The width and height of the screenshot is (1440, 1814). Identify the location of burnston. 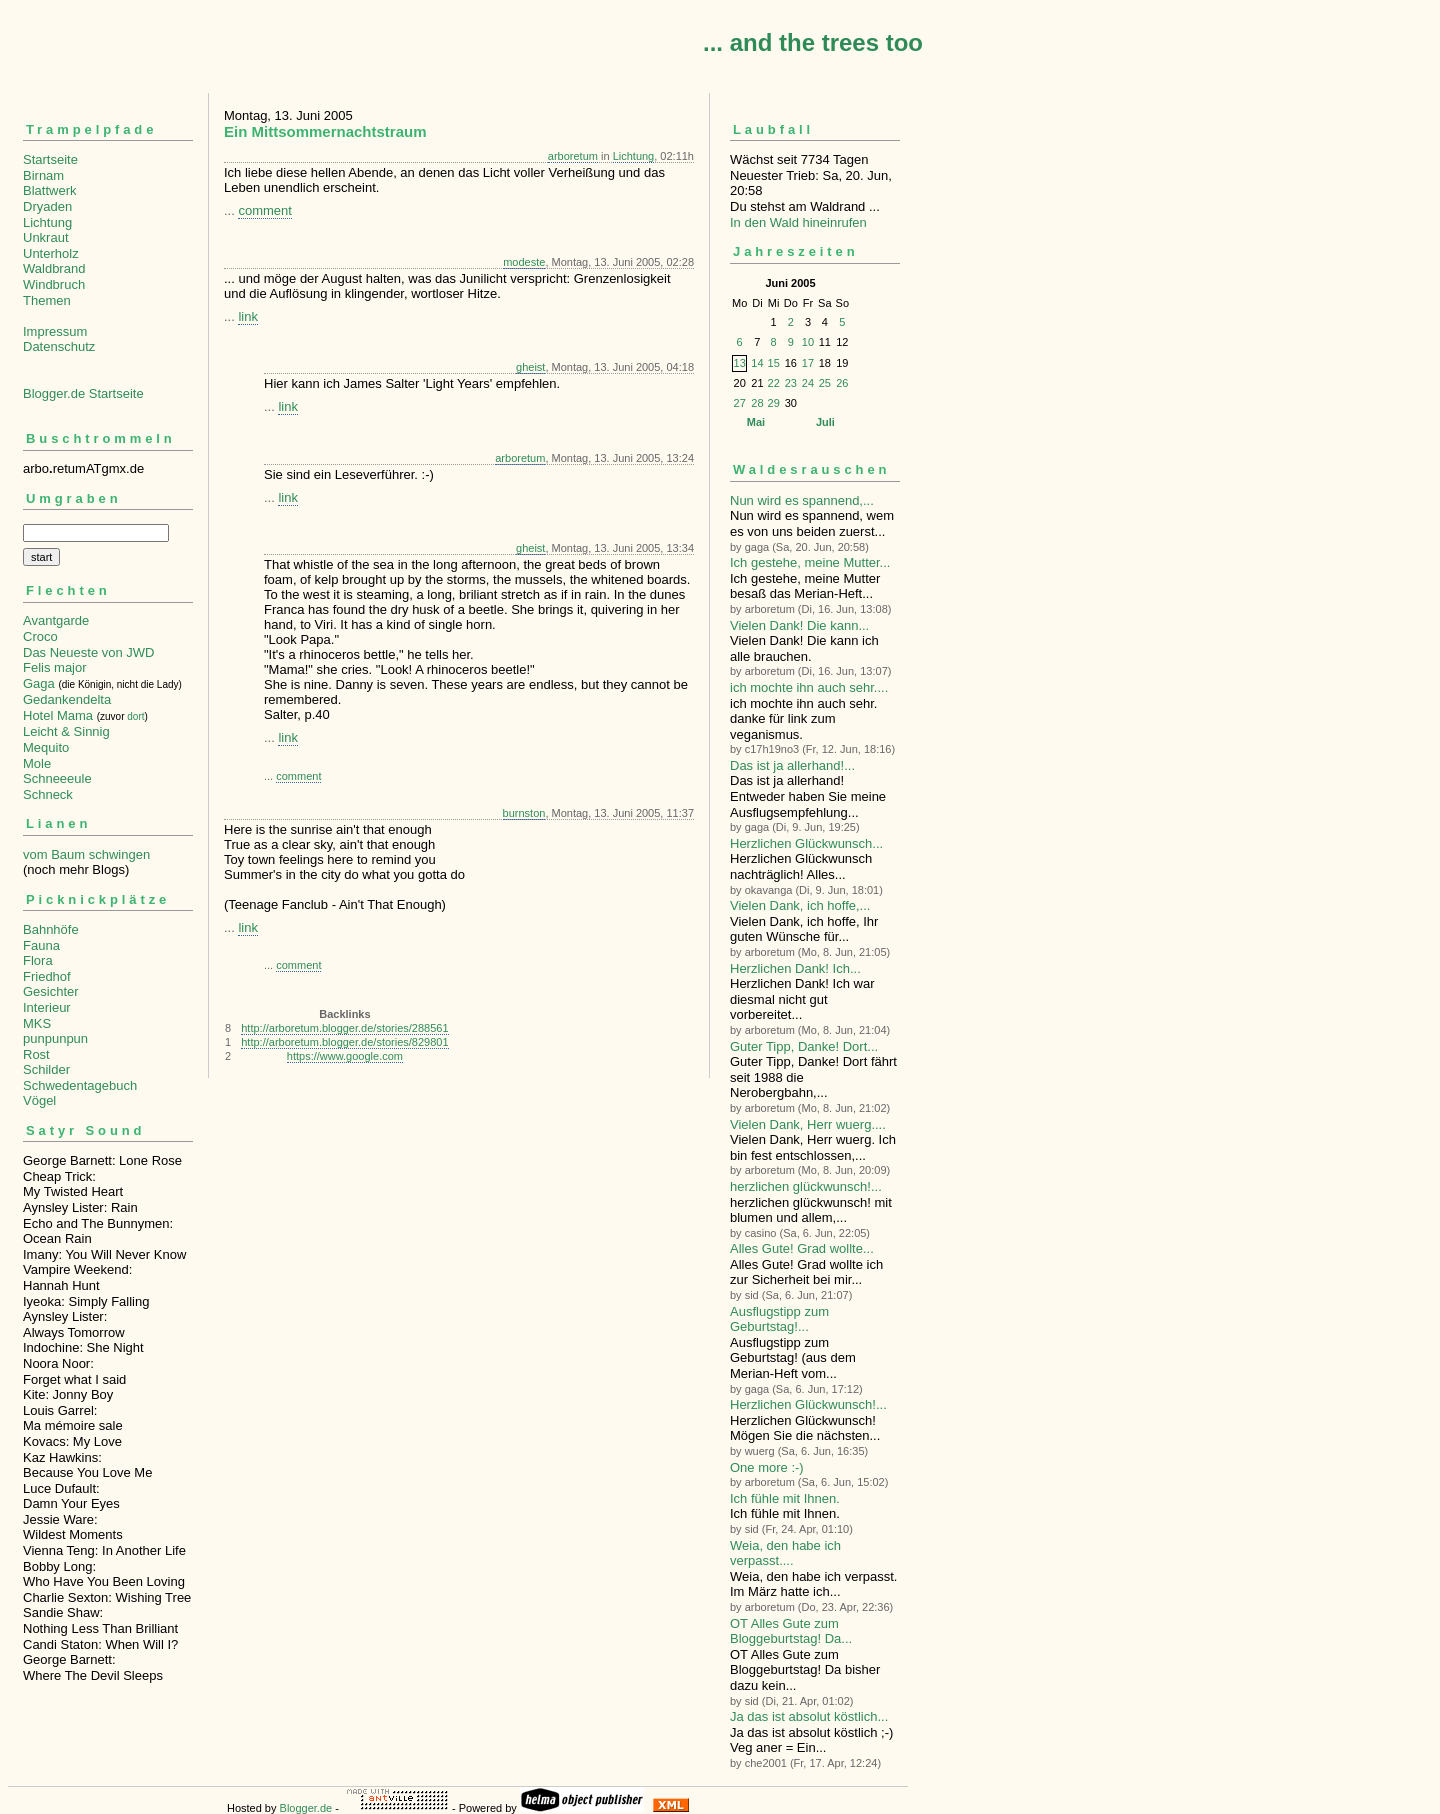
(524, 813).